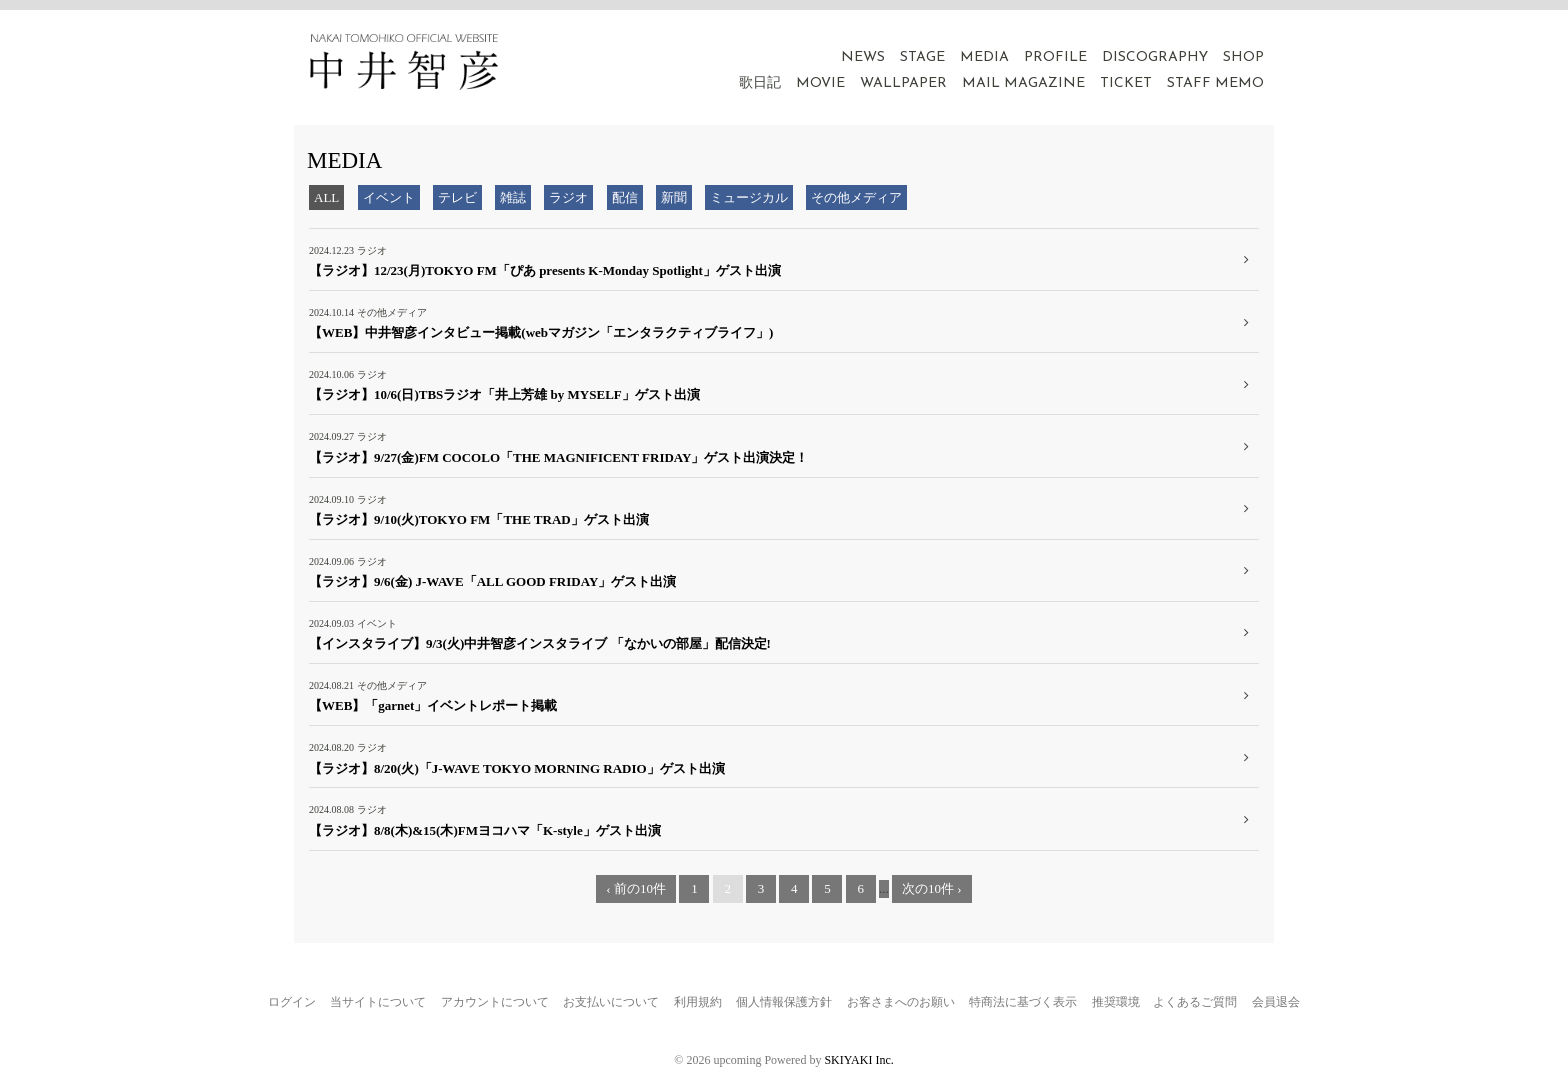 This screenshot has height=1089, width=1568. I want to click on ラジオ, so click(568, 197).